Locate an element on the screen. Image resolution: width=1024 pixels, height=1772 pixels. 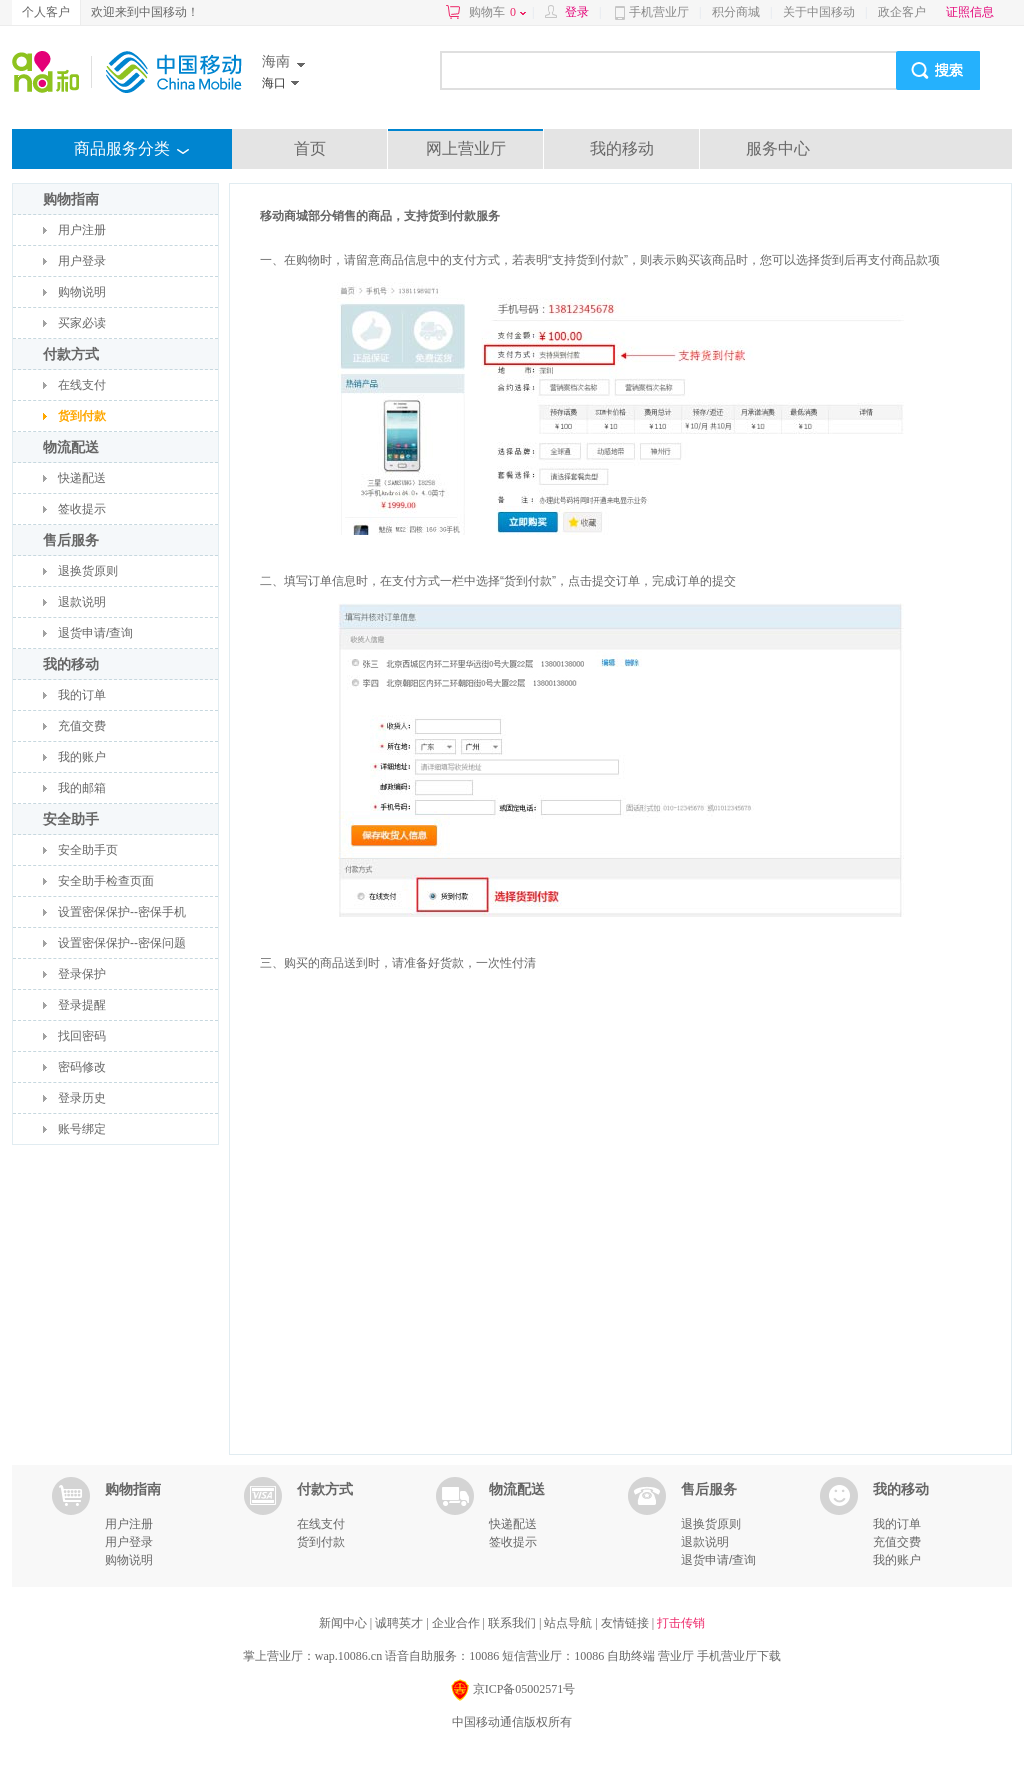
充值交费 is located at coordinates (82, 726).